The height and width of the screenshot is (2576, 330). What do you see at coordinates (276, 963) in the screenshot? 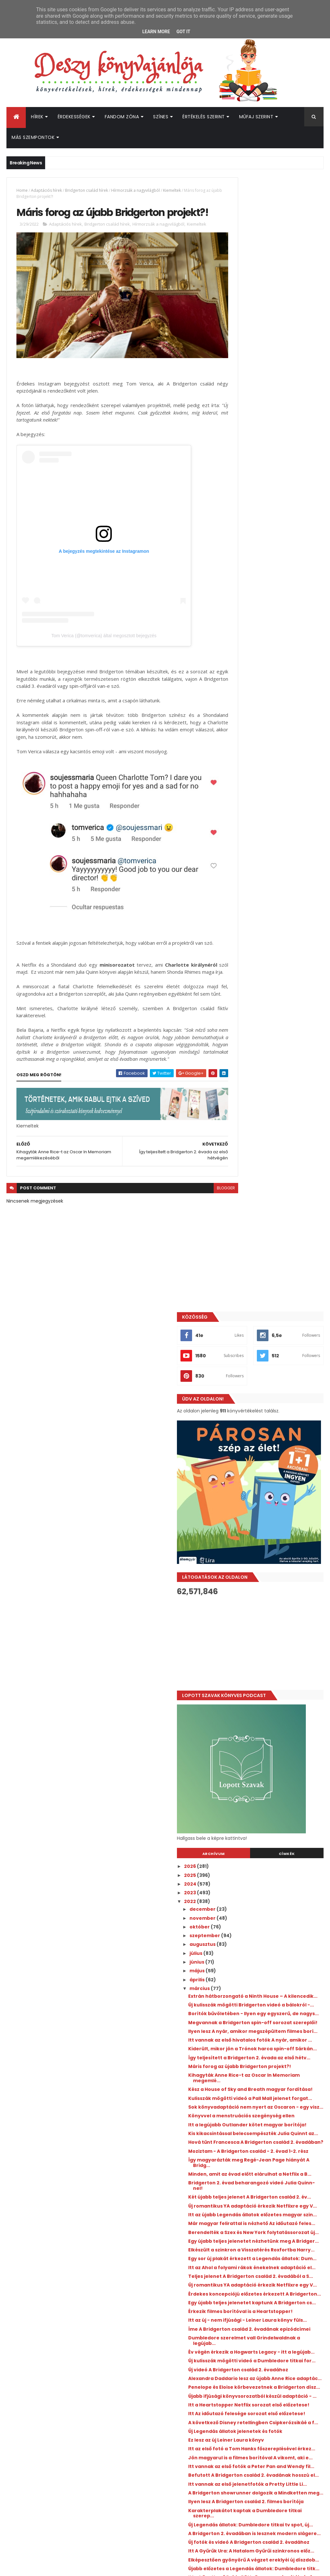
I see `Borítók bűvöletében - Ilyen egy egyszerű, de nagys...` at bounding box center [276, 963].